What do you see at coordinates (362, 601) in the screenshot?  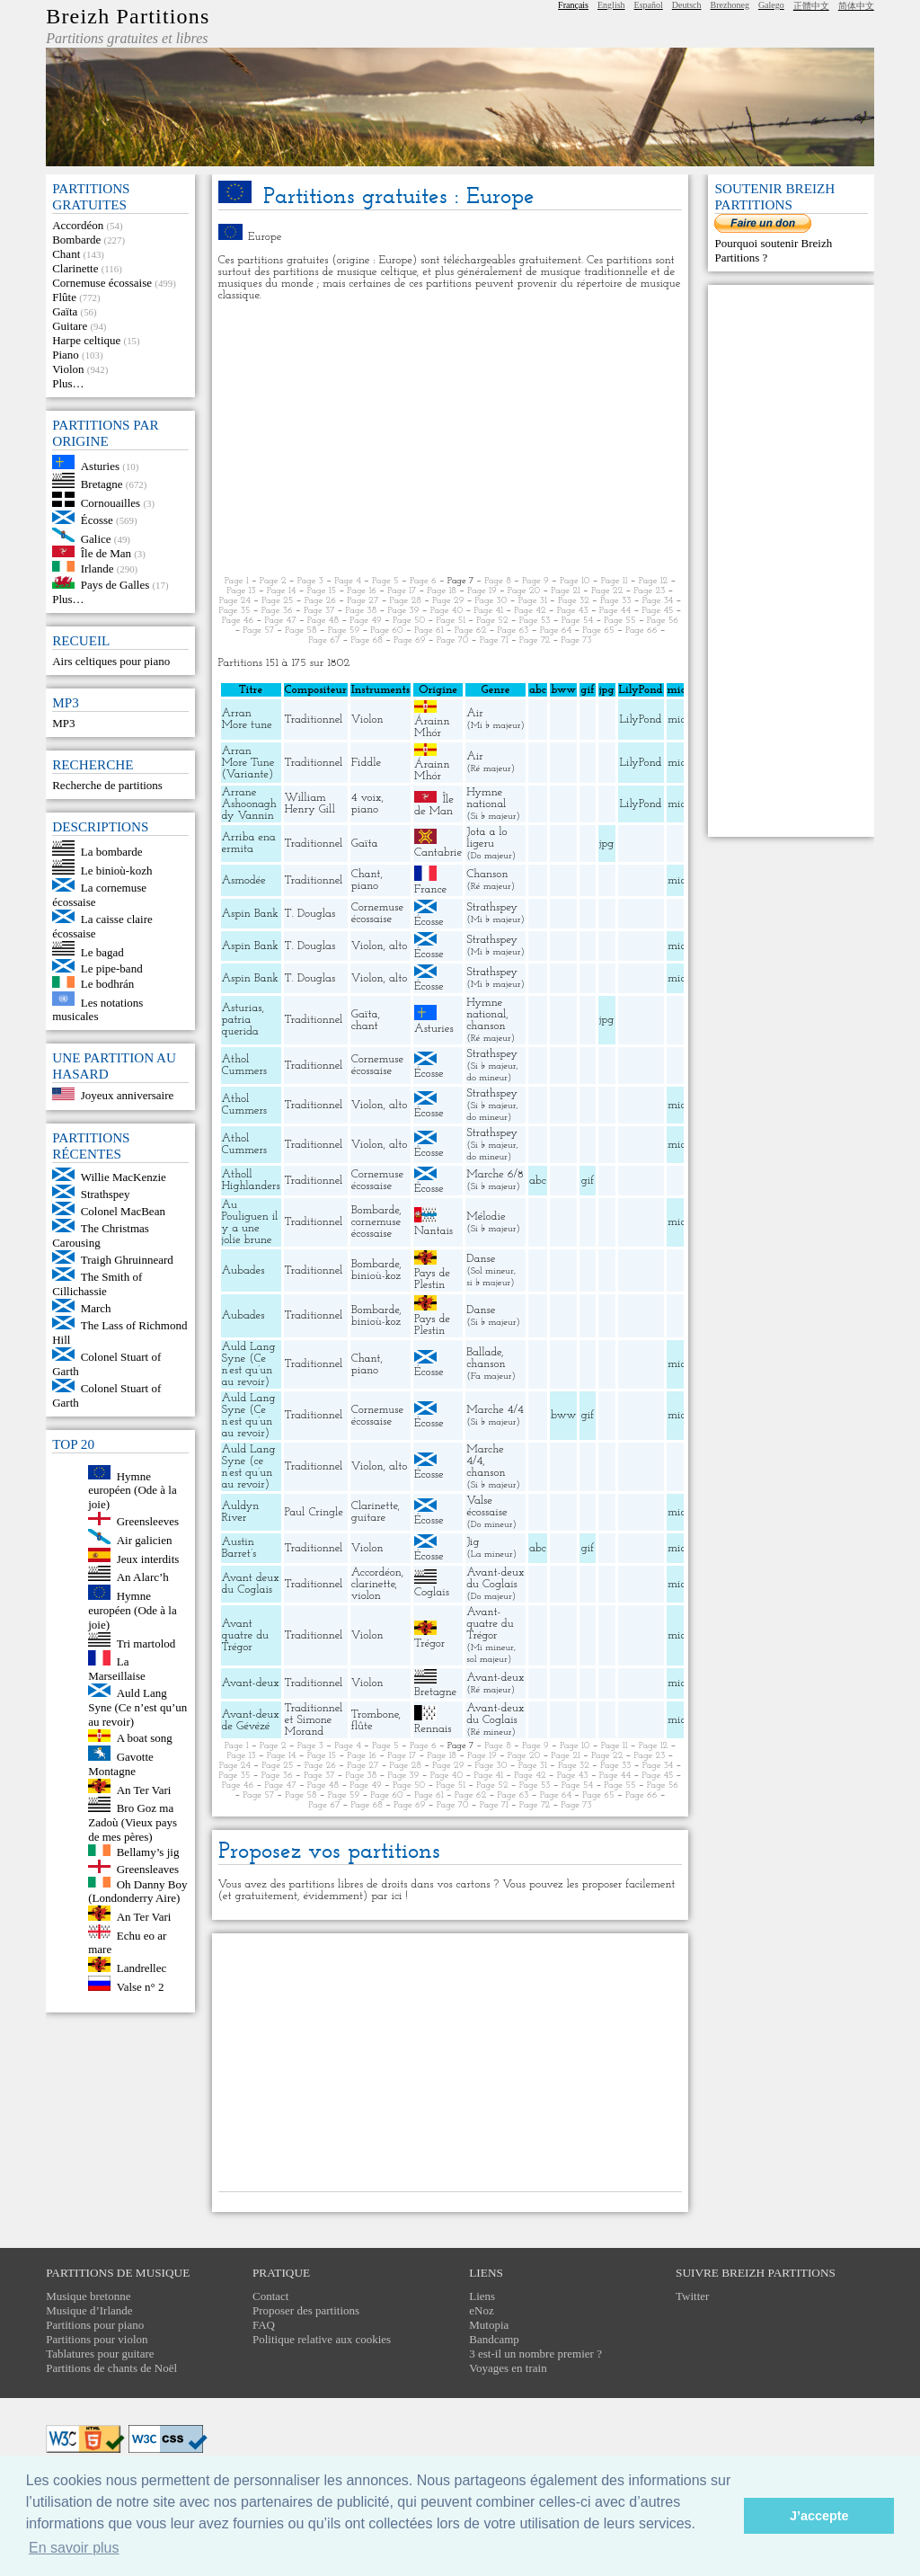 I see `Page 27` at bounding box center [362, 601].